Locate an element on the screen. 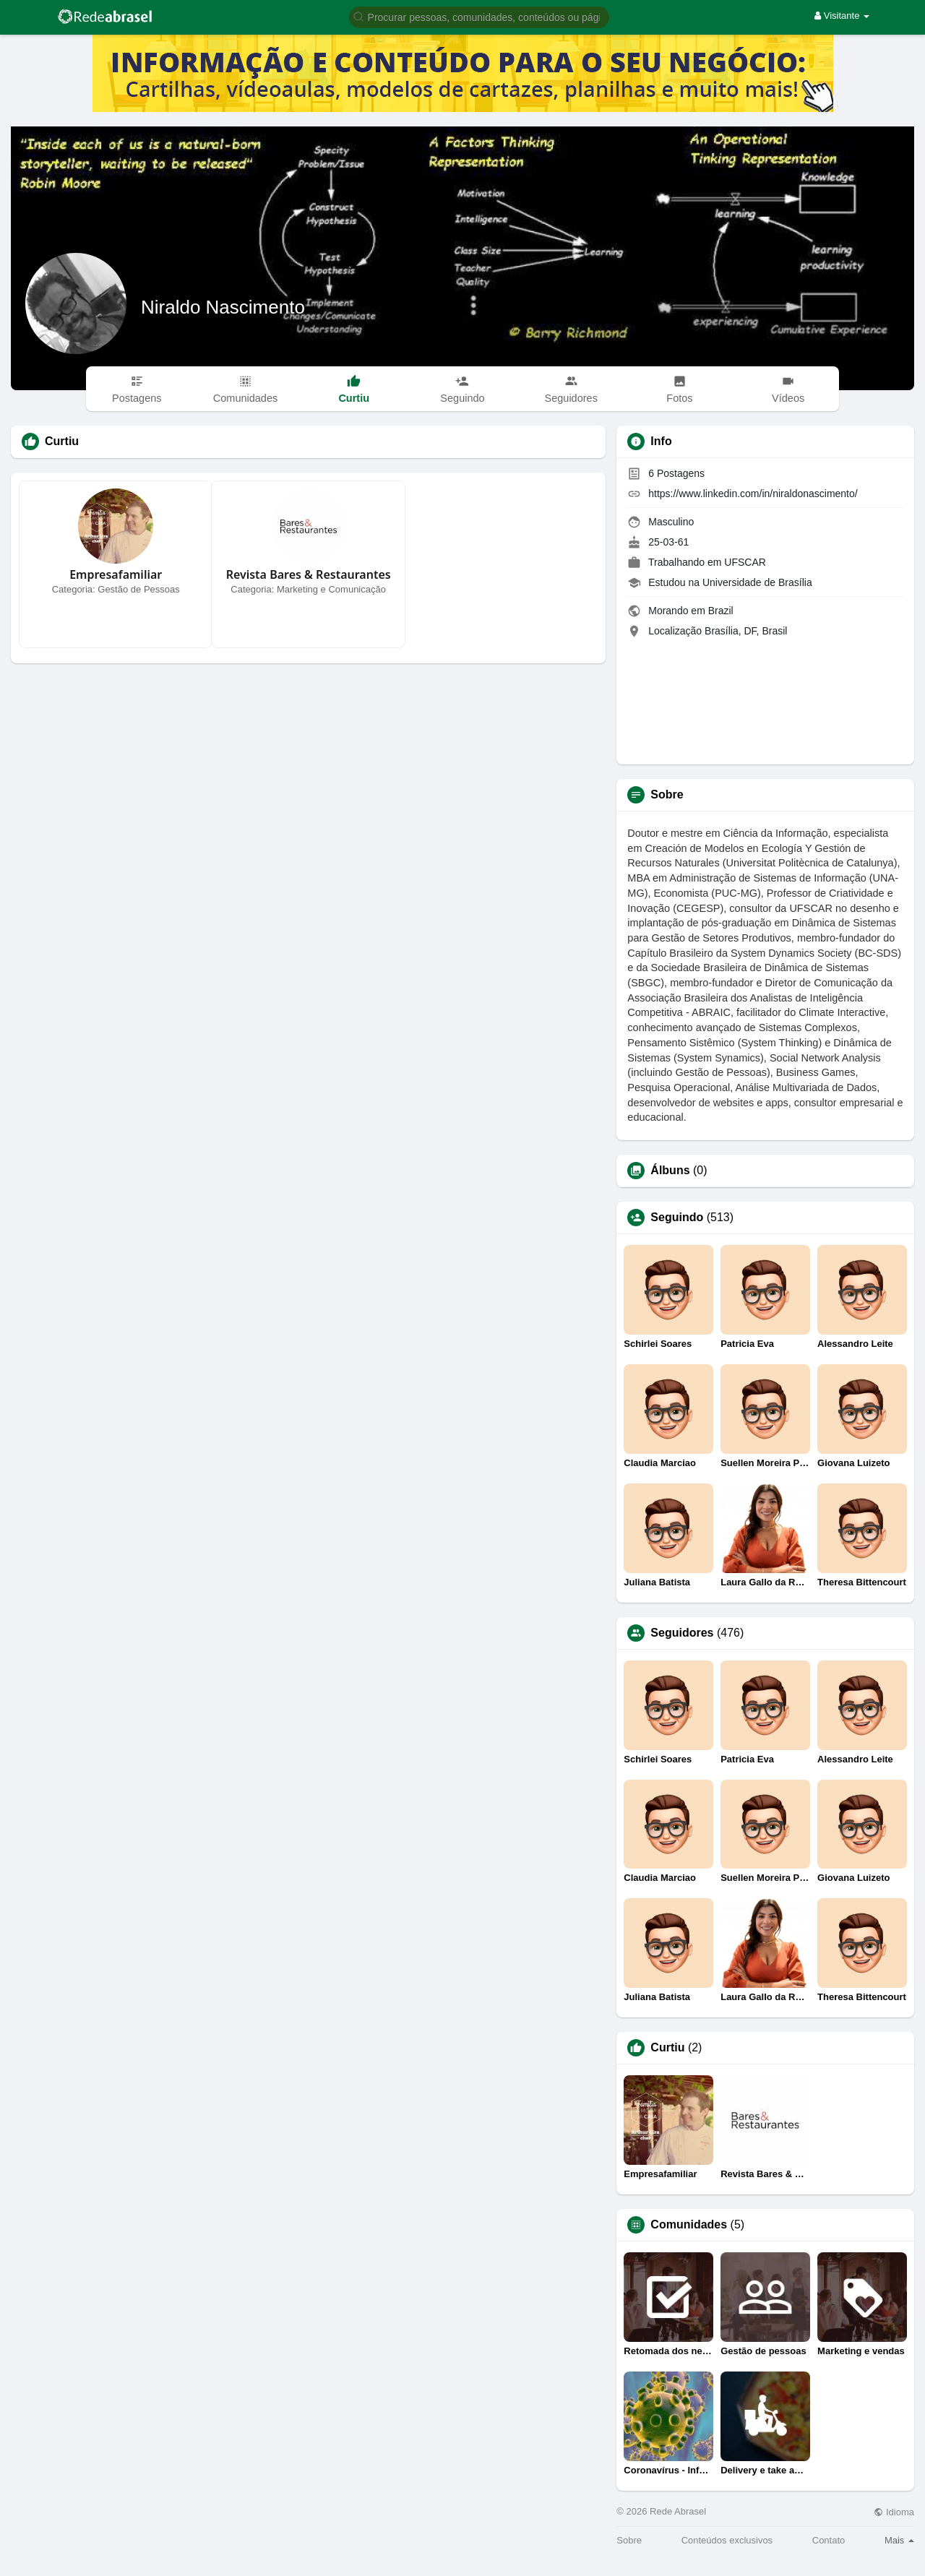  [button] is located at coordinates (479, 16).